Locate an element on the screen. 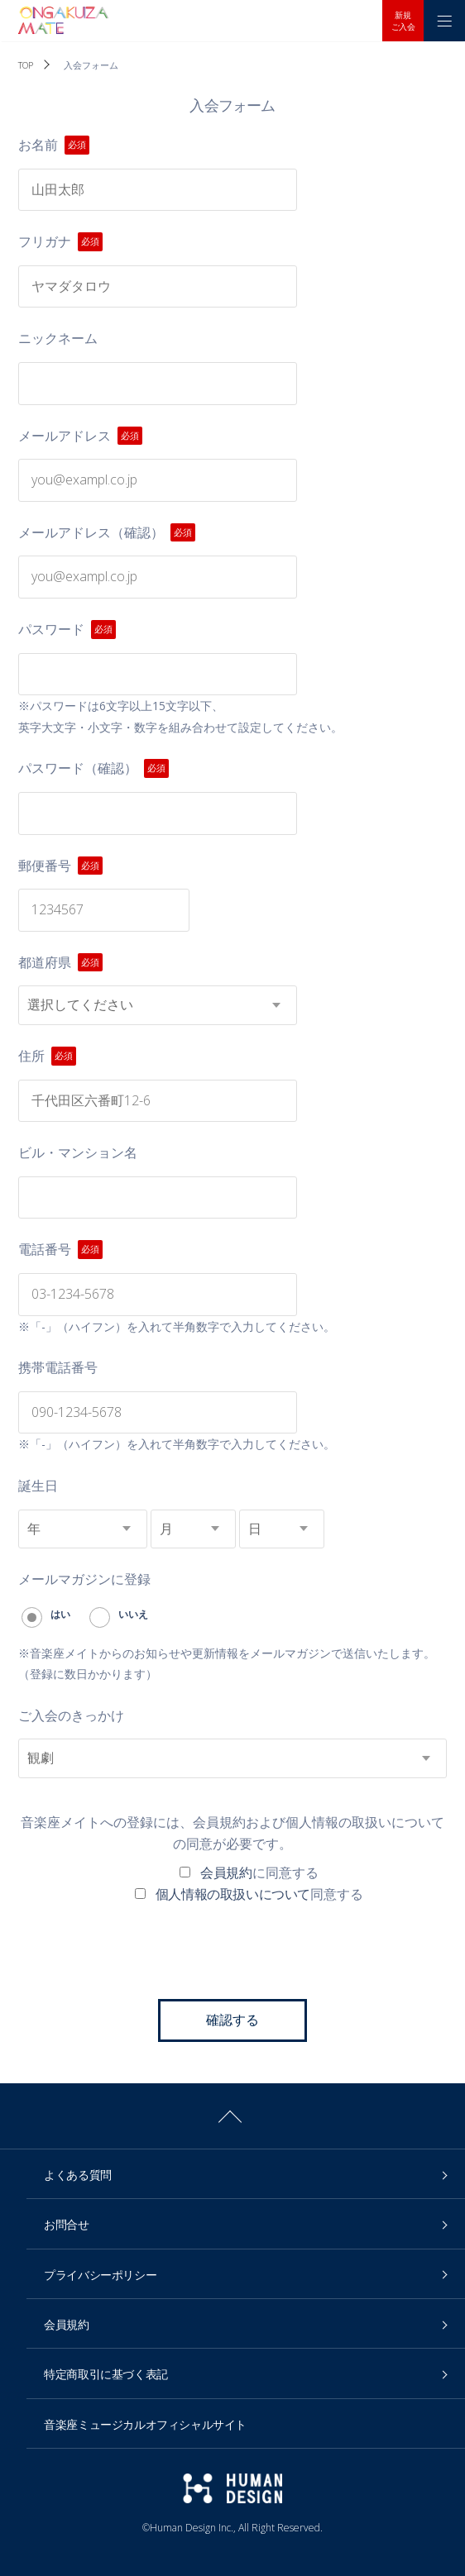 The image size is (465, 2576). よくある質問 is located at coordinates (78, 2174).